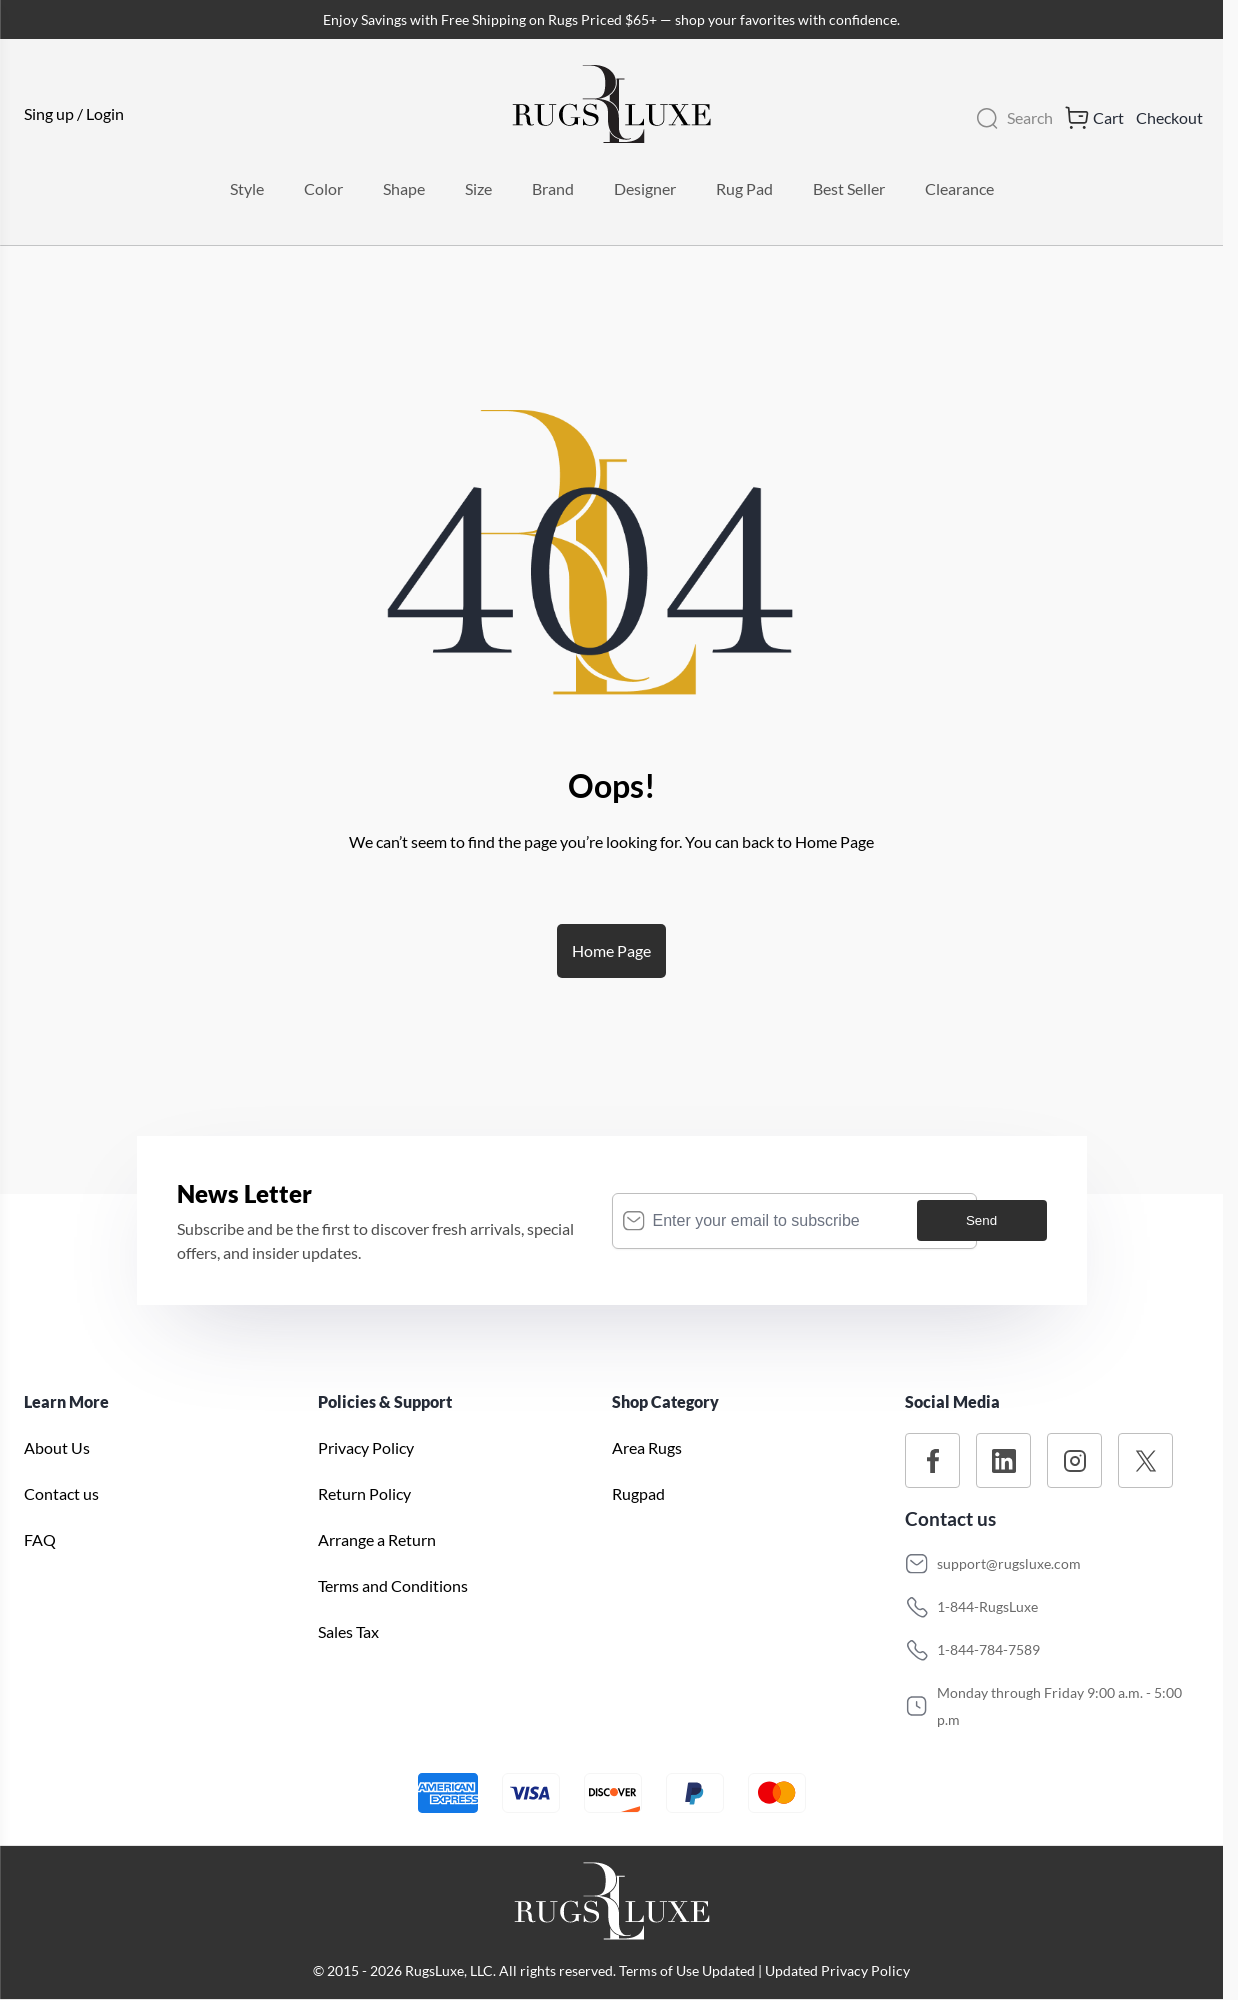 Image resolution: width=1238 pixels, height=2000 pixels. I want to click on Home Page, so click(611, 950).